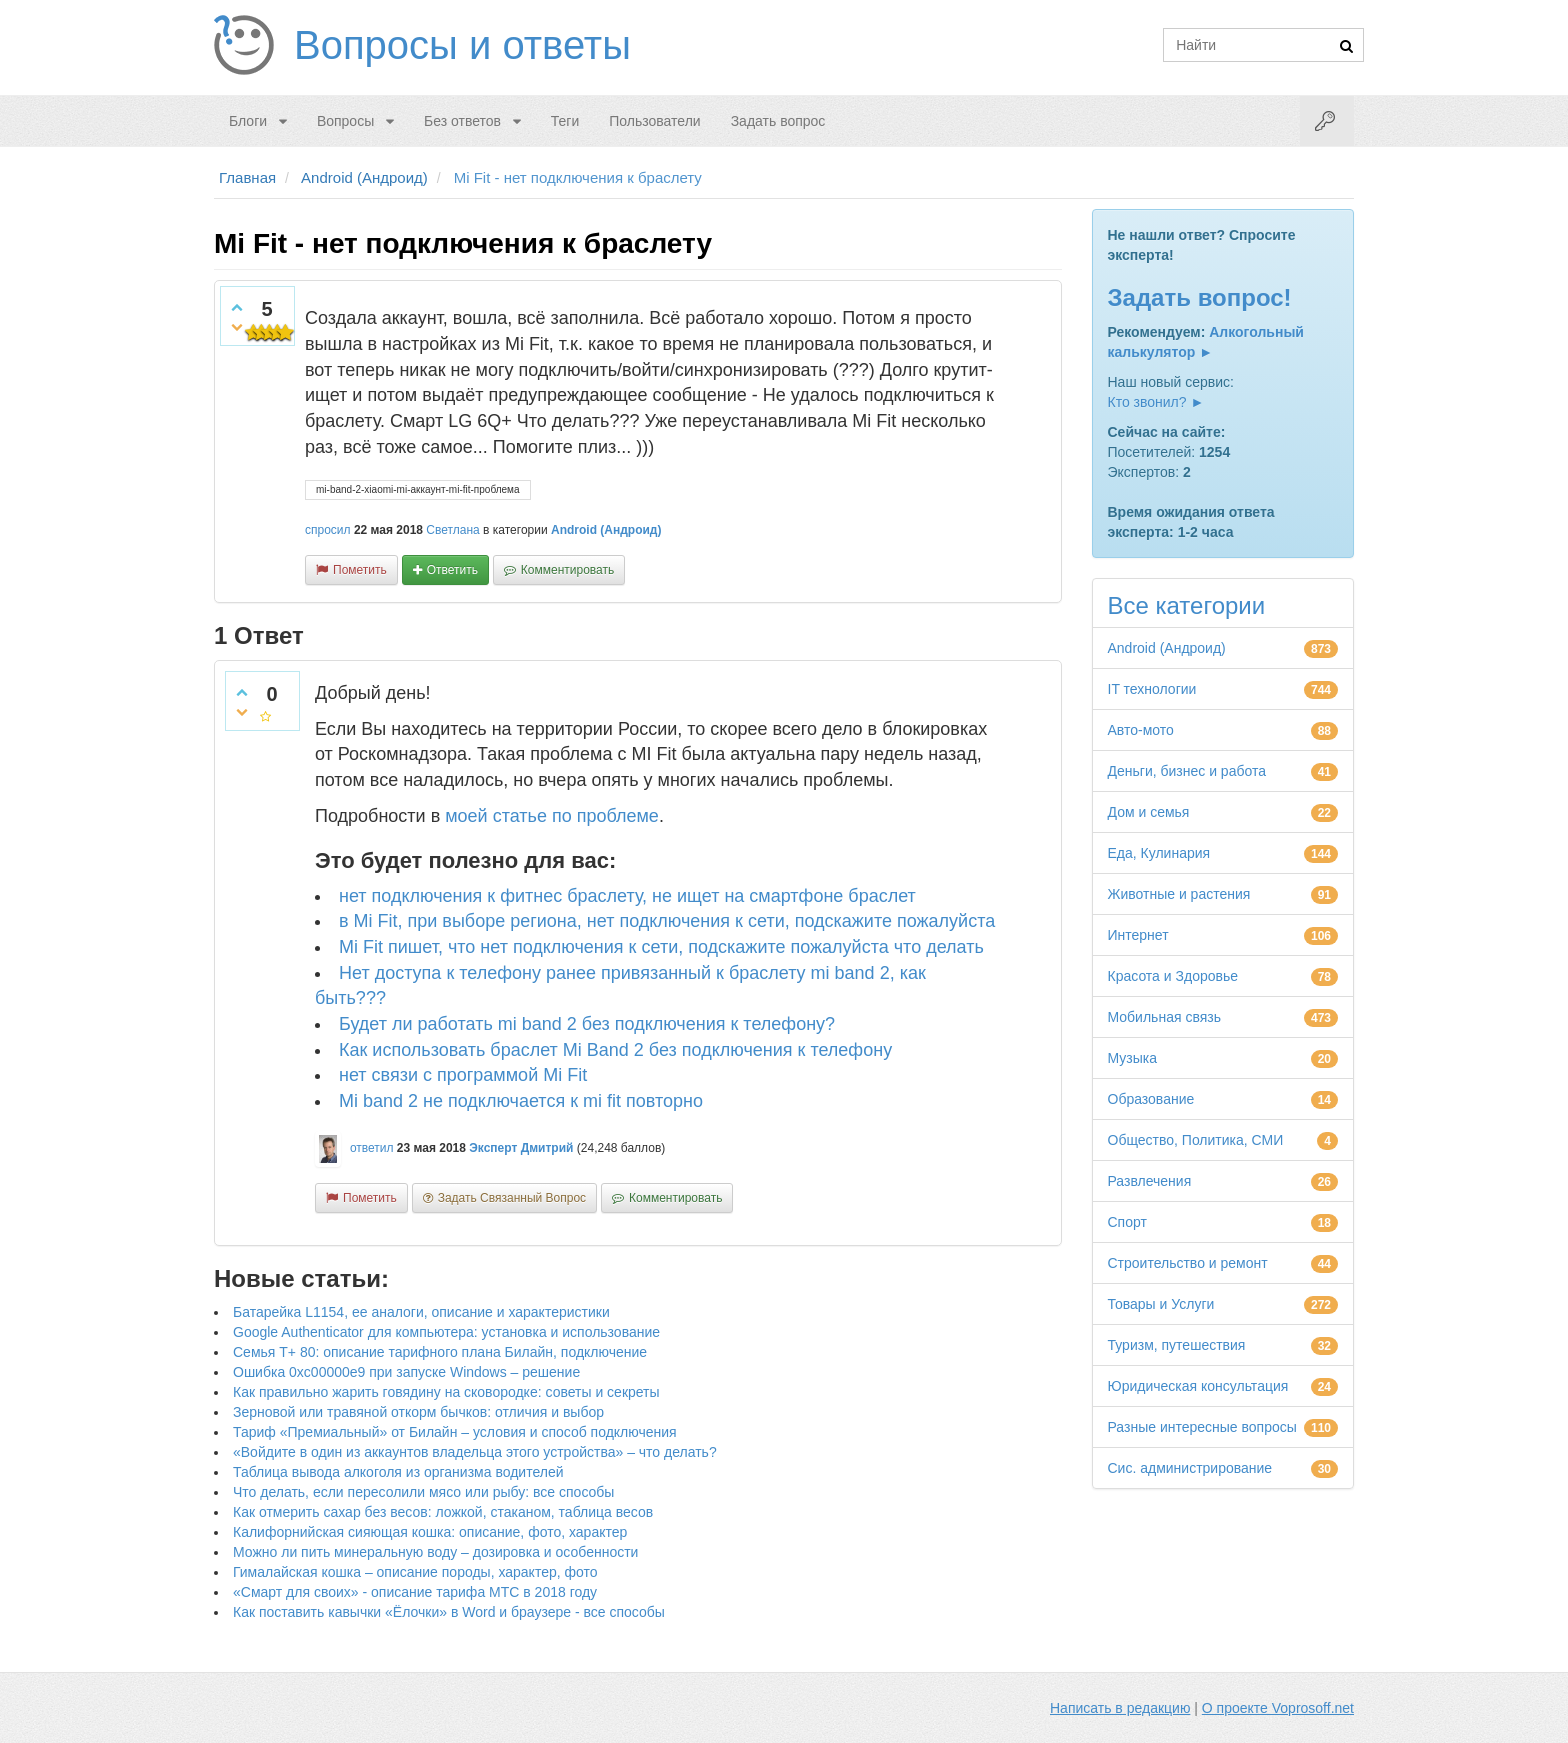  Describe the element at coordinates (1173, 976) in the screenshot. I see `Красота и Здоровье` at that location.